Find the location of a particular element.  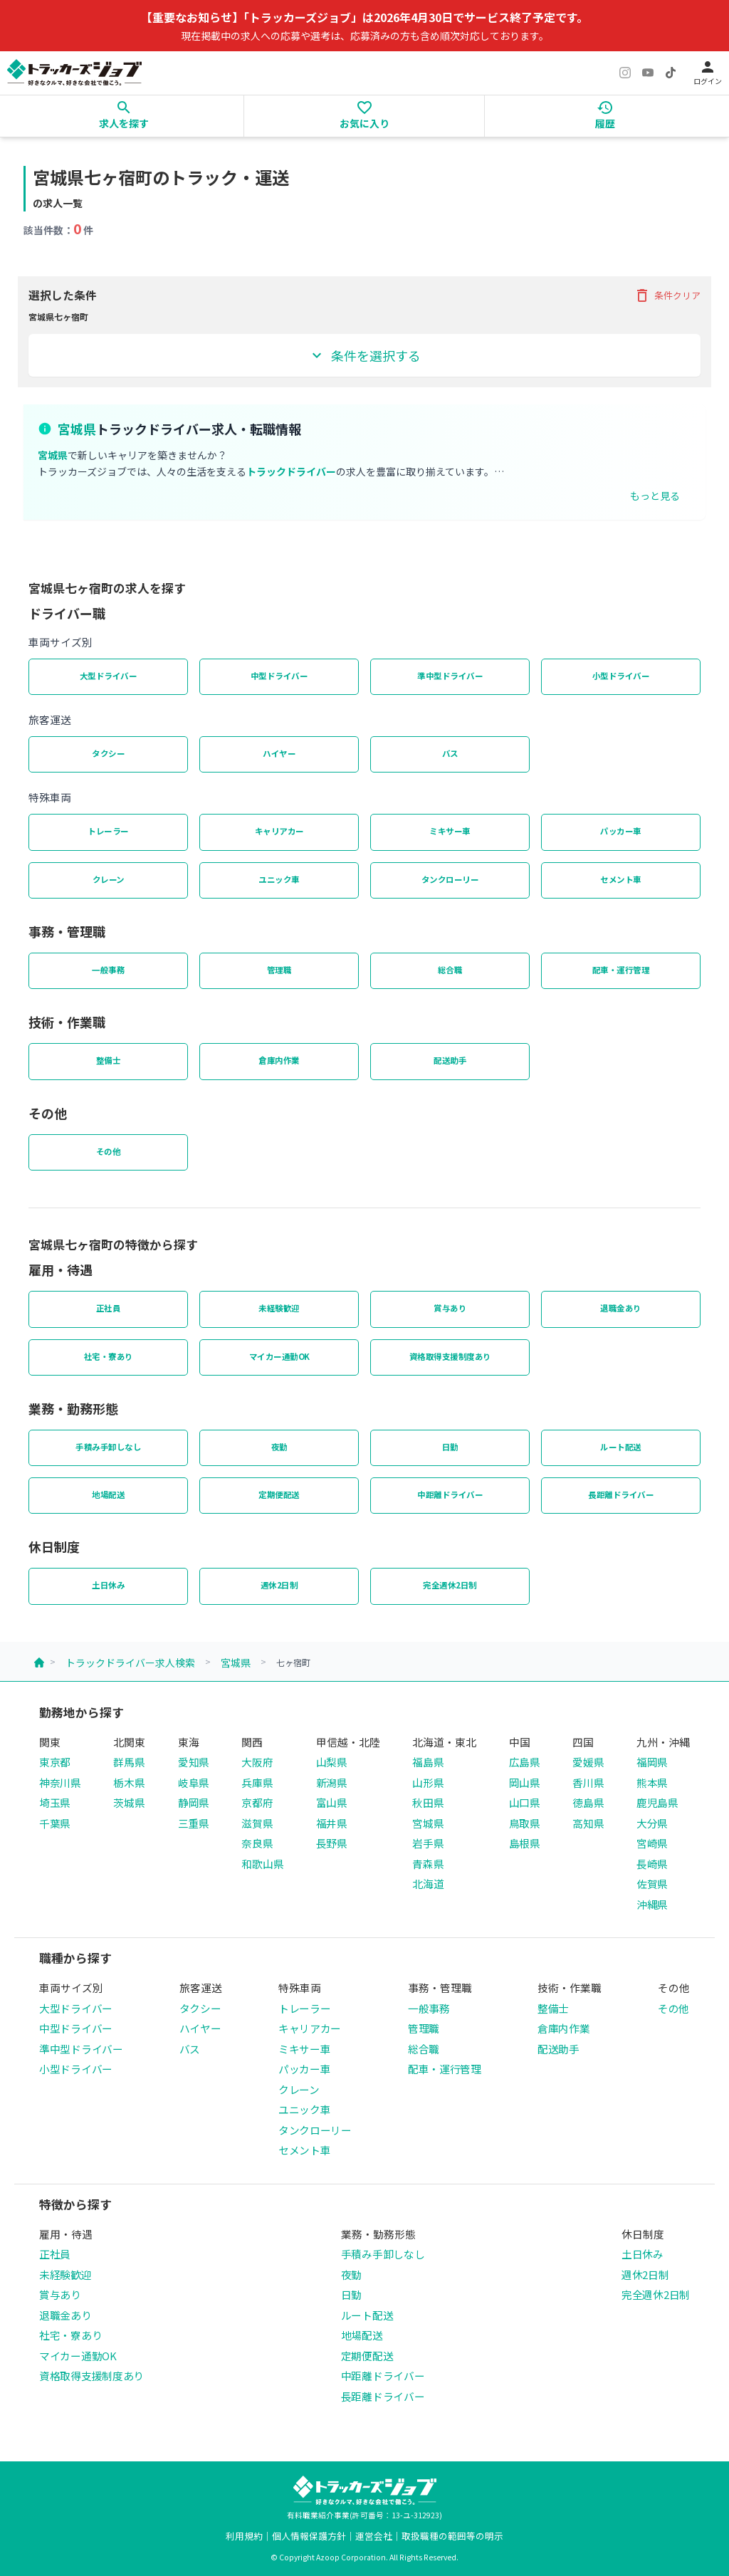

秋田県 is located at coordinates (428, 1802).